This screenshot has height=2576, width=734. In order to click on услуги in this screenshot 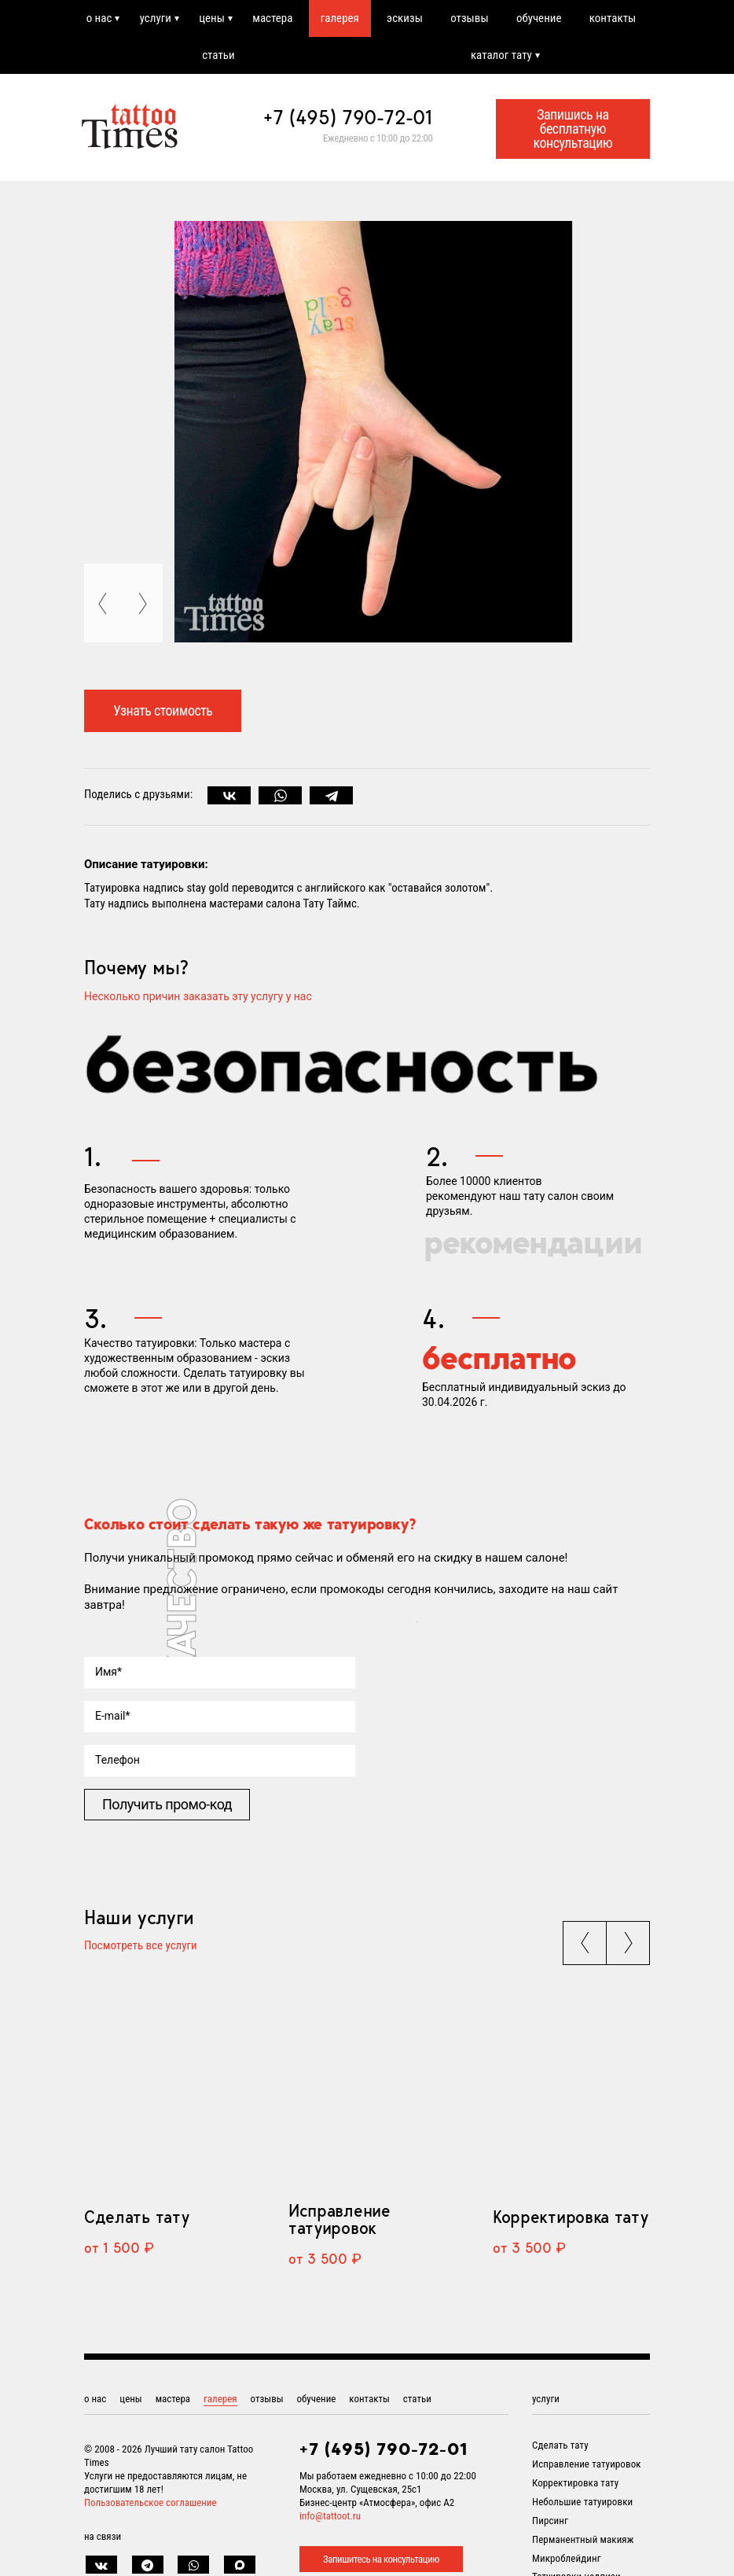, I will do `click(155, 18)`.